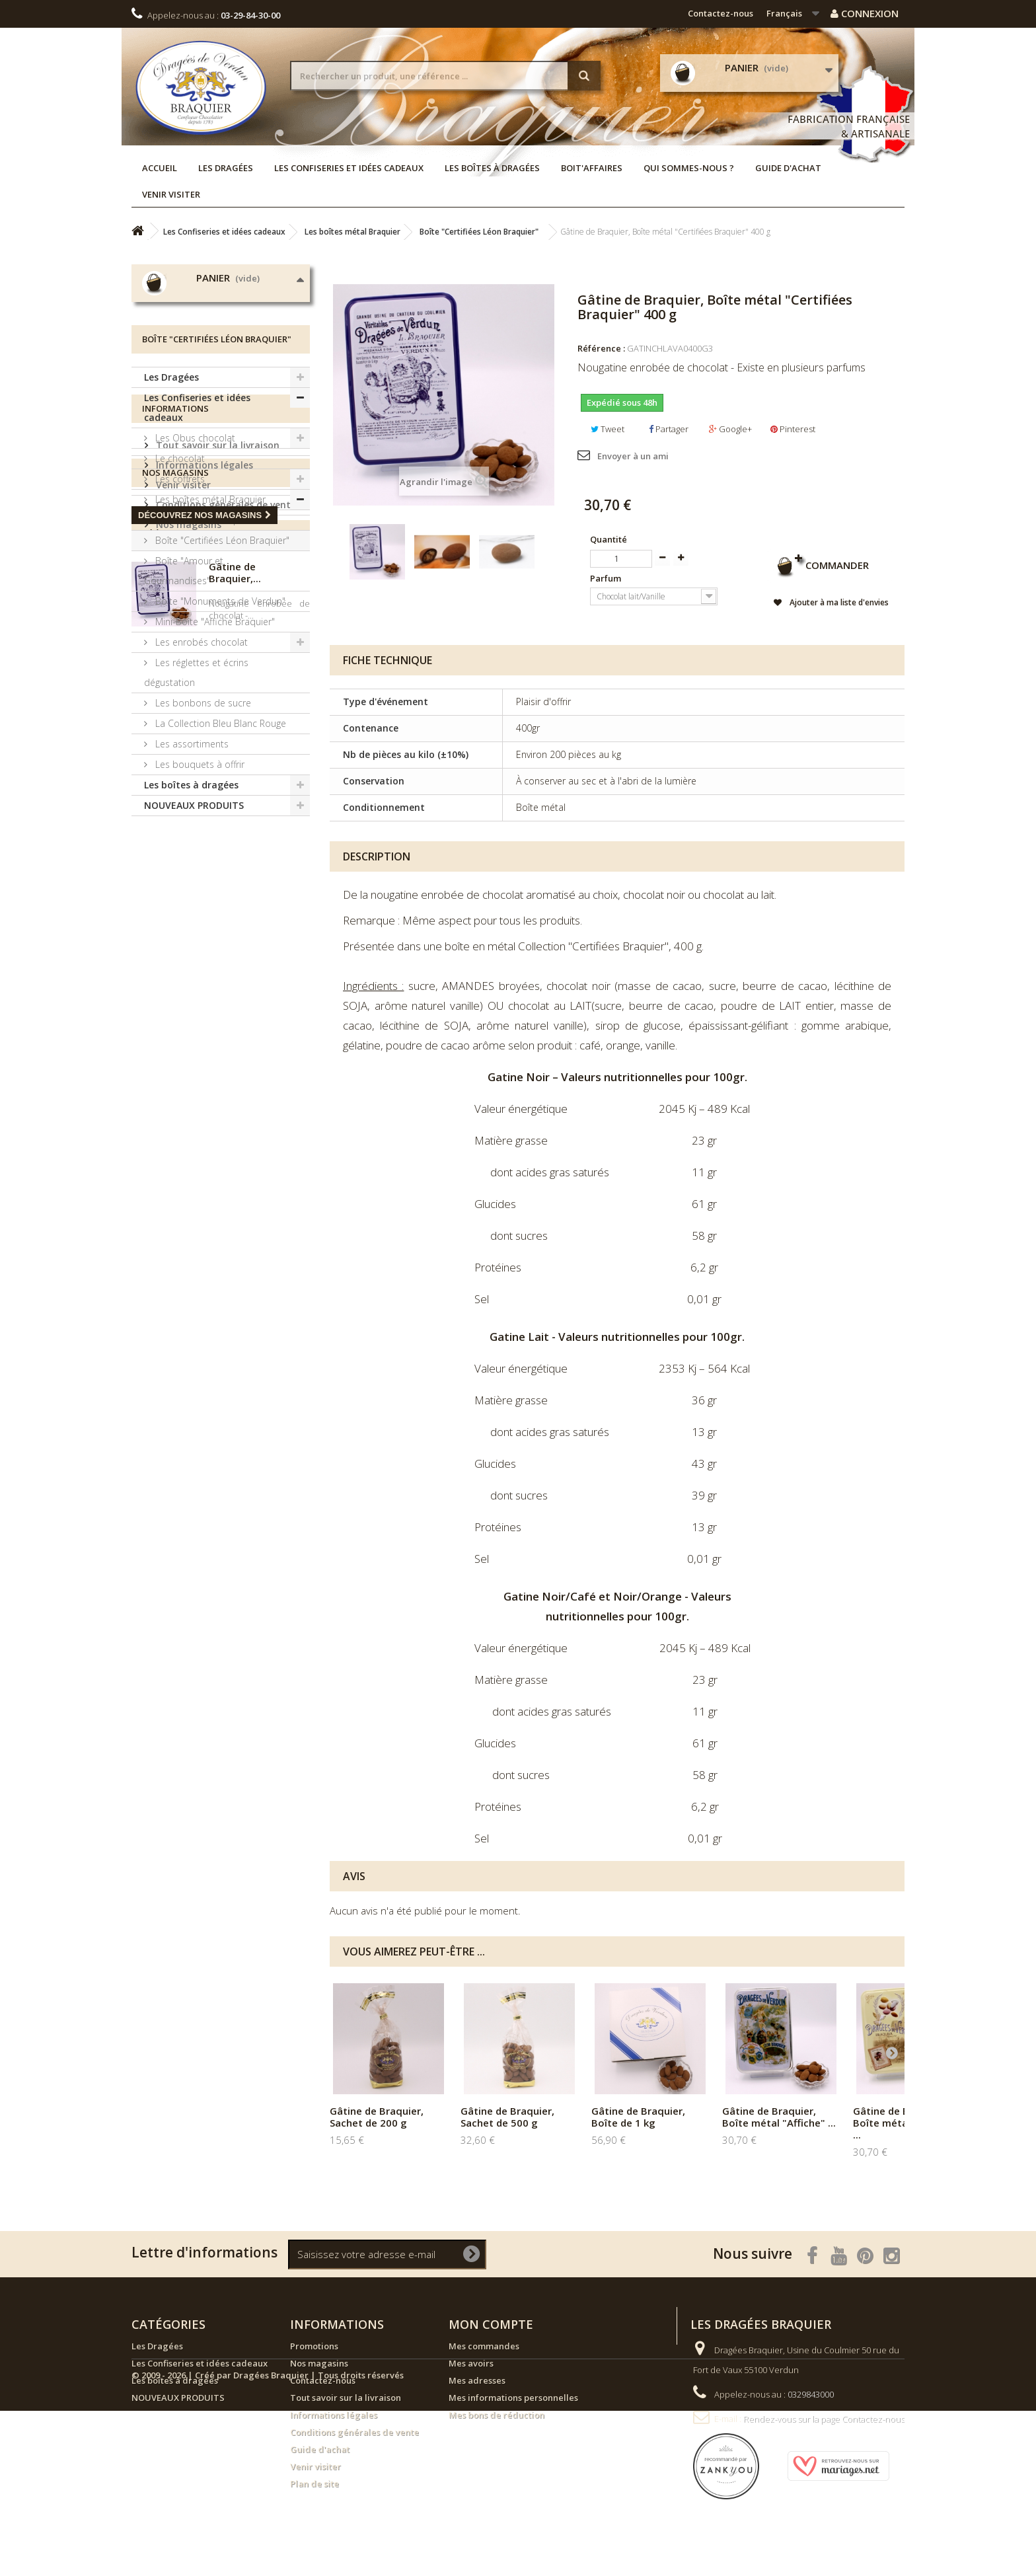 Image resolution: width=1036 pixels, height=2576 pixels. What do you see at coordinates (196, 803) in the screenshot?
I see `Les réglettes et écrins dégustation` at bounding box center [196, 803].